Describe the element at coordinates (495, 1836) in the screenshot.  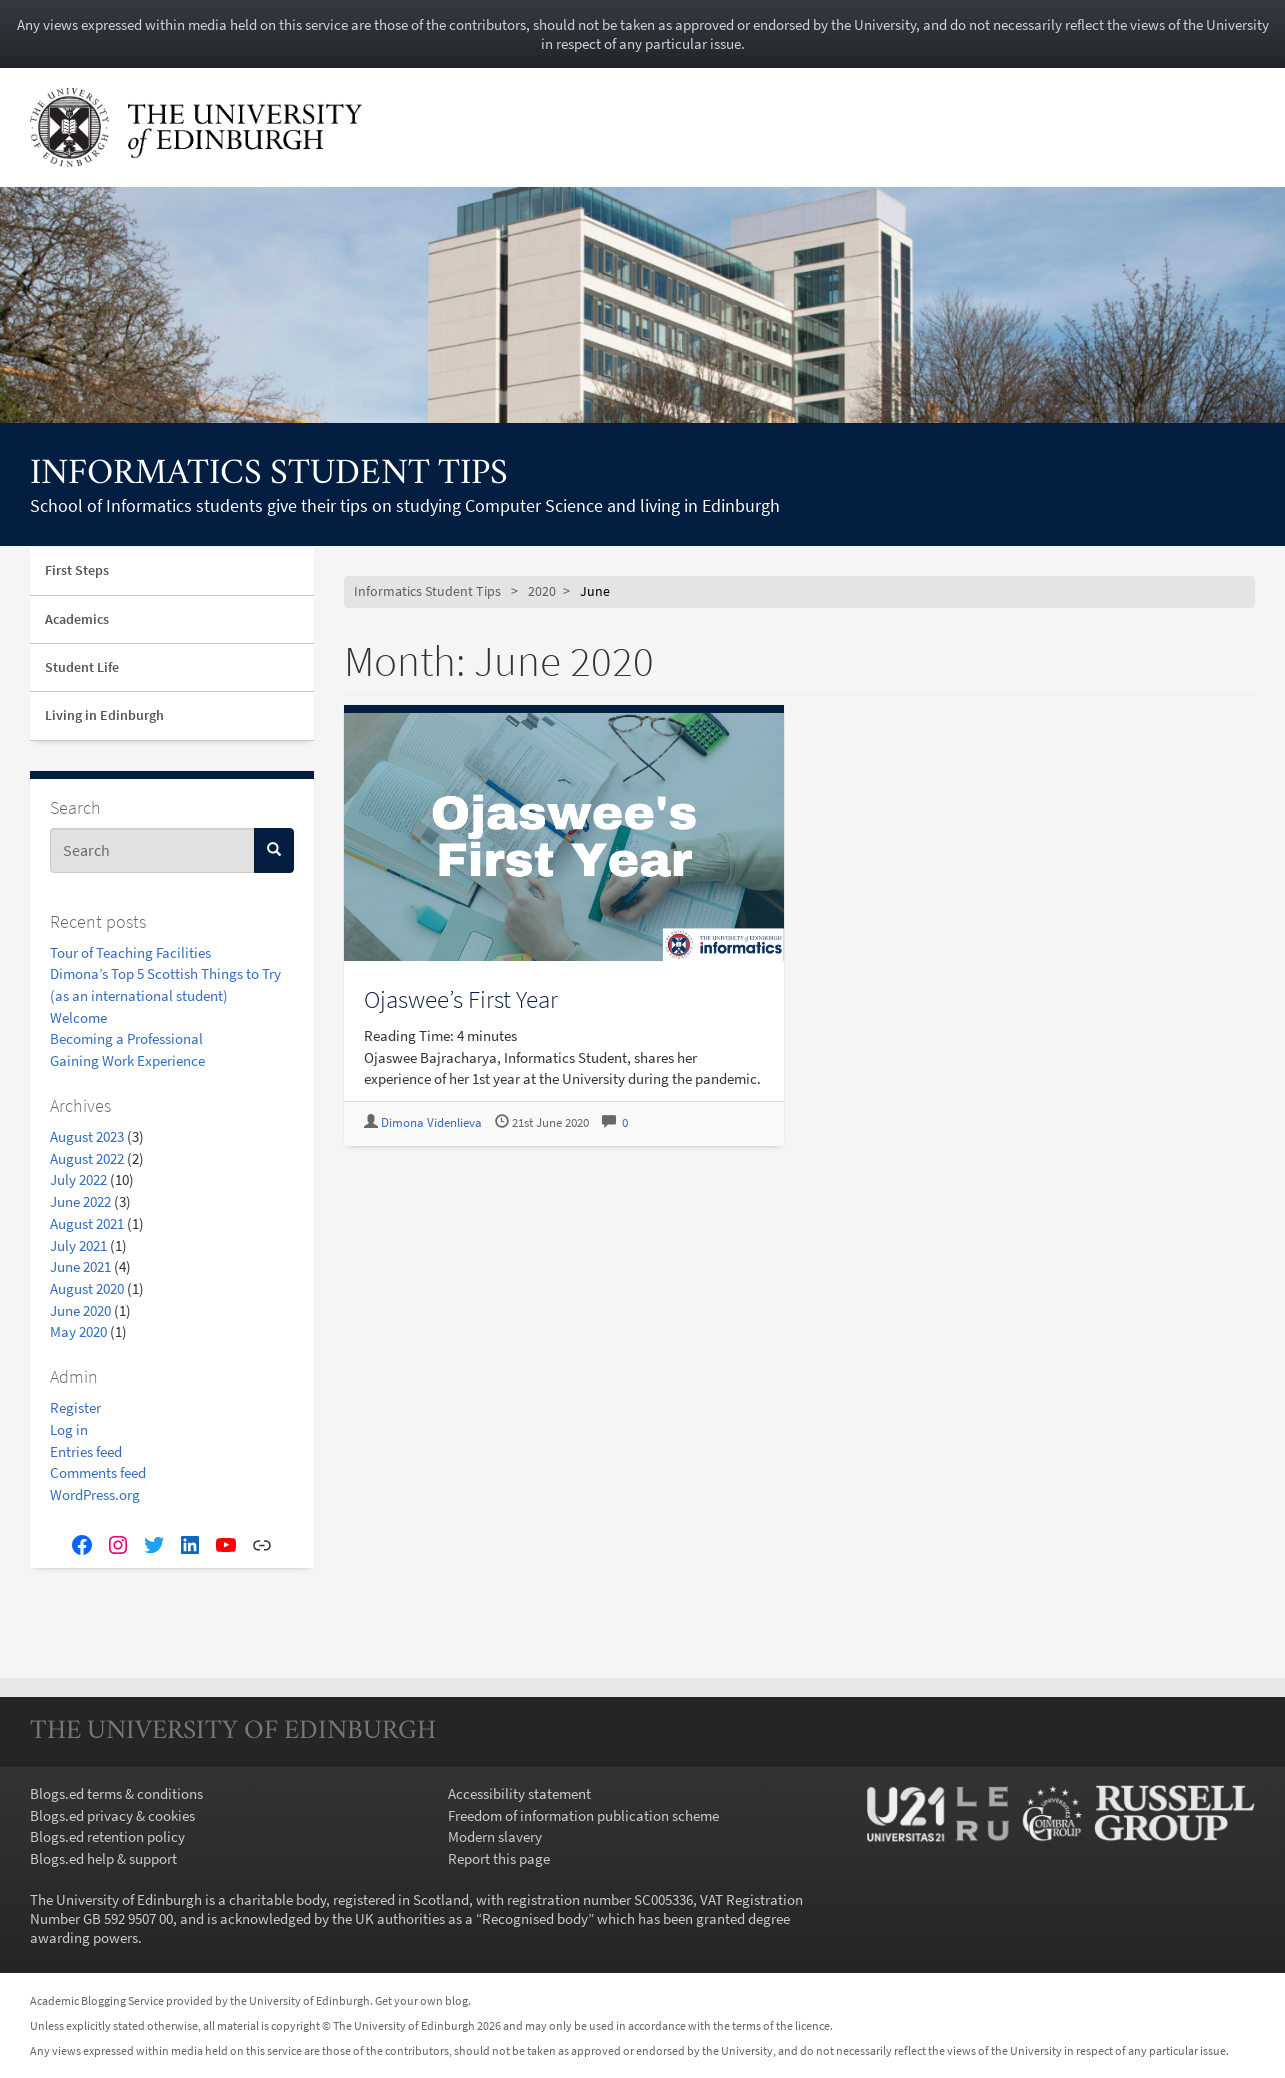
I see `Modern slavery` at that location.